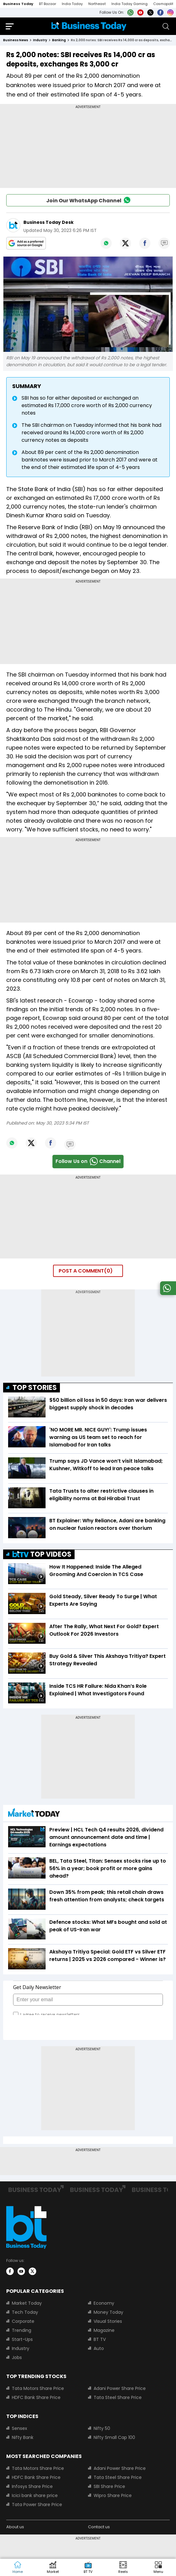  I want to click on Wipro Share Price, so click(113, 2495).